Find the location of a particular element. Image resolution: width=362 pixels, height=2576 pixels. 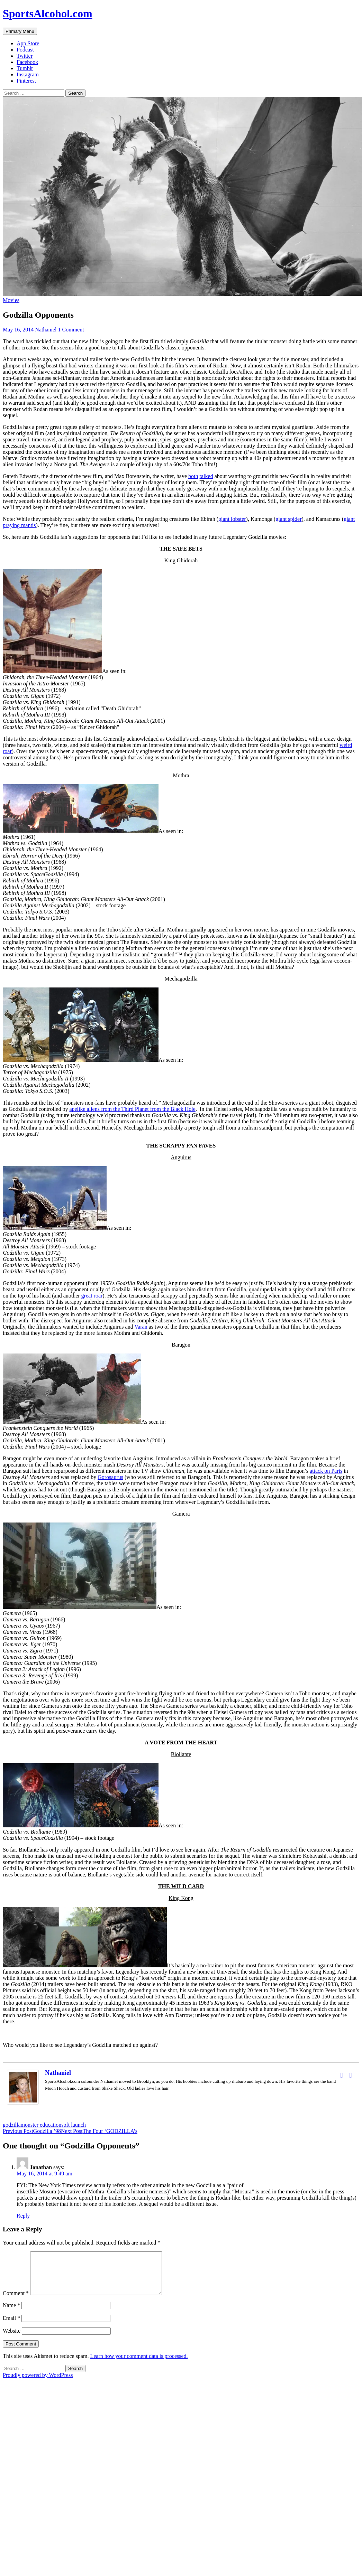

monster education is located at coordinates (41, 2125).